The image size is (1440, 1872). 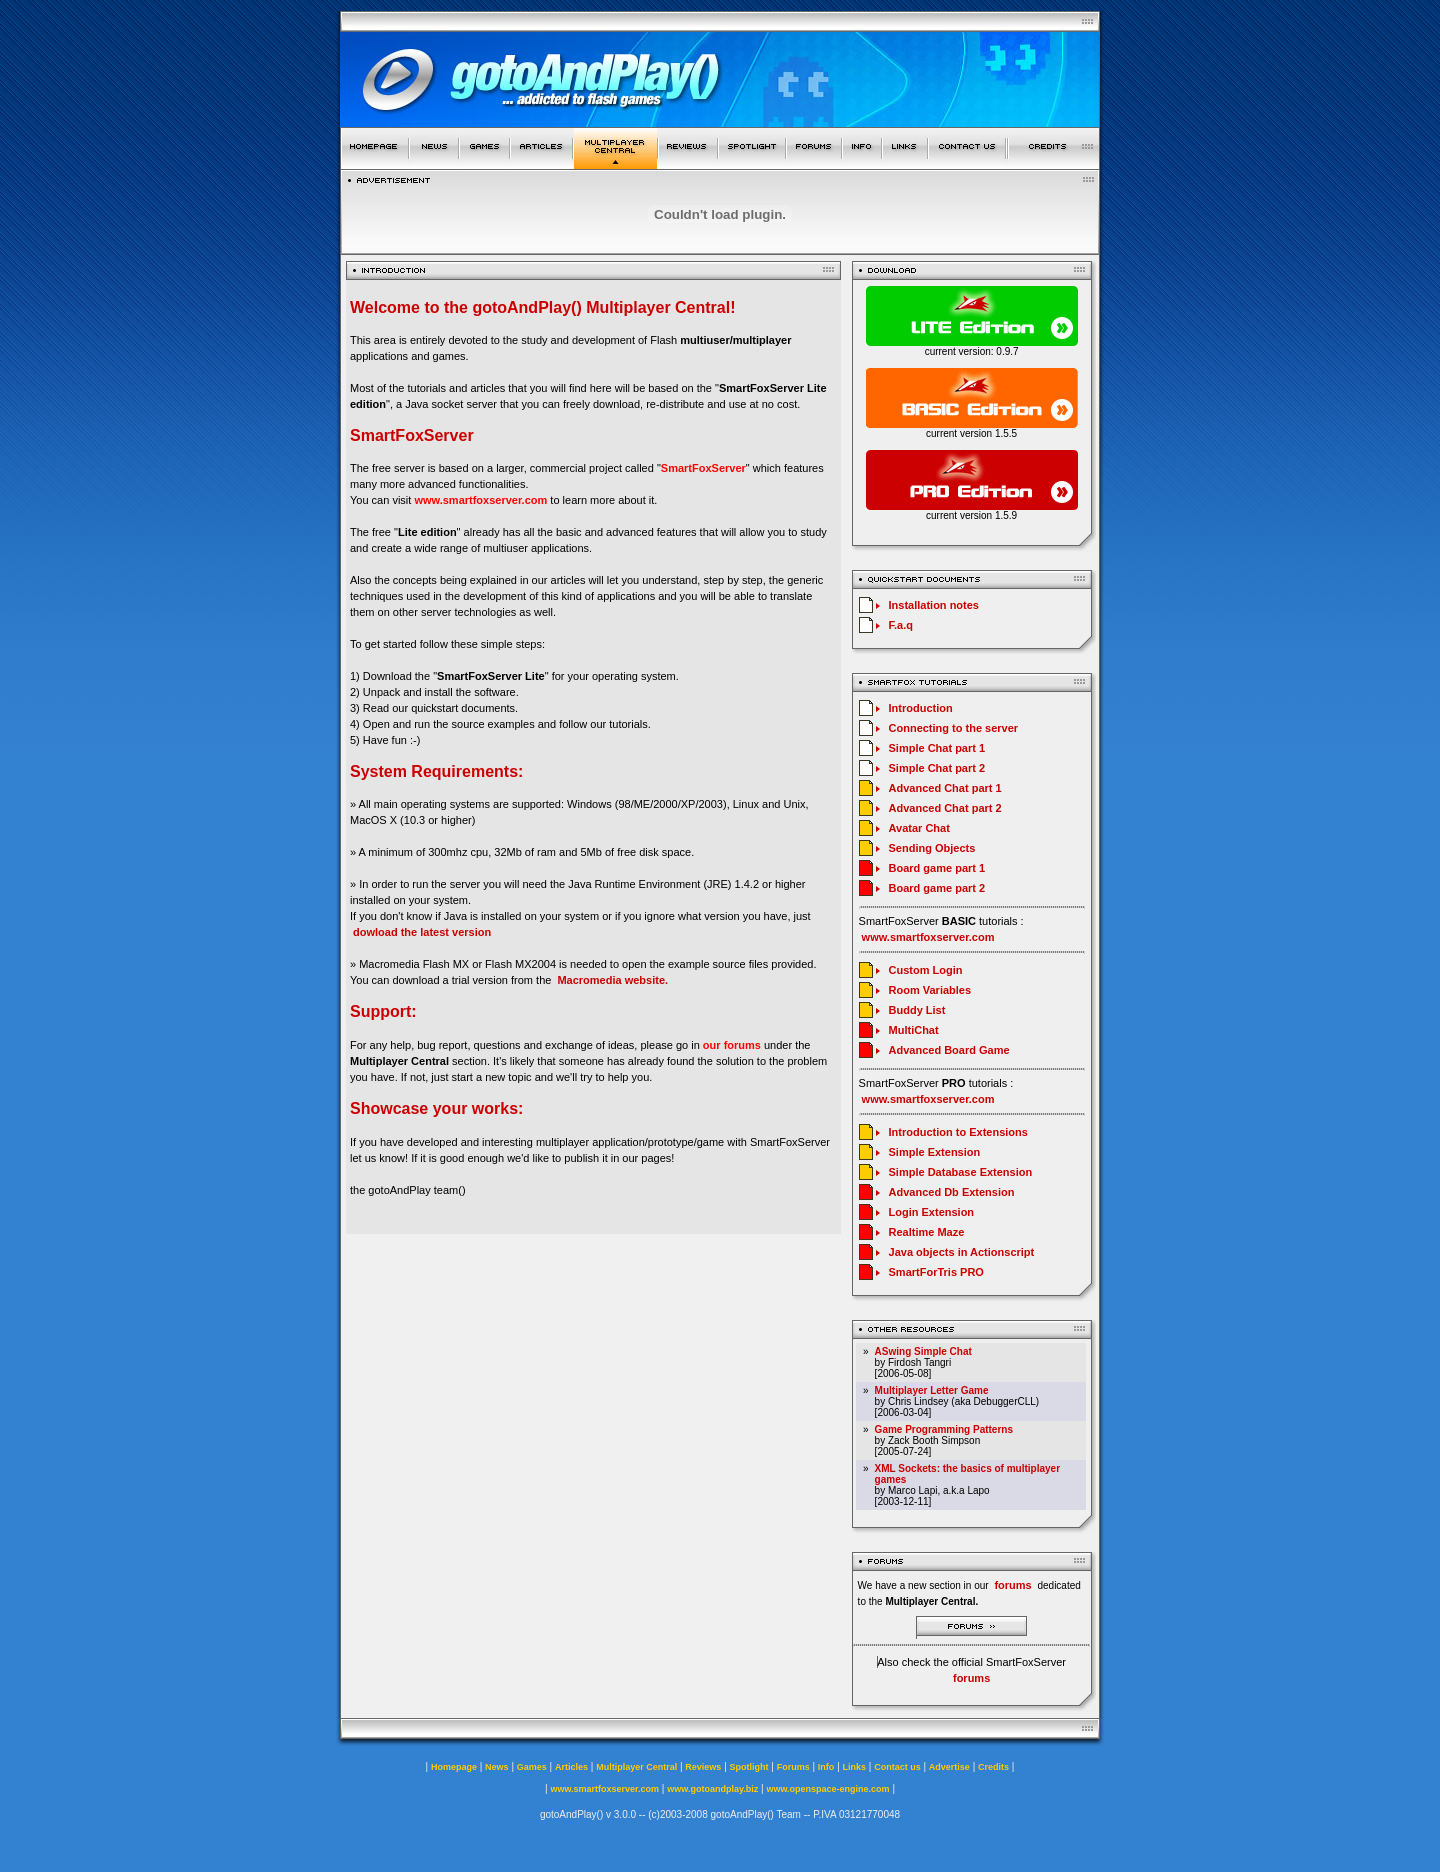 What do you see at coordinates (712, 1789) in the screenshot?
I see `www.gotoandplay.biz` at bounding box center [712, 1789].